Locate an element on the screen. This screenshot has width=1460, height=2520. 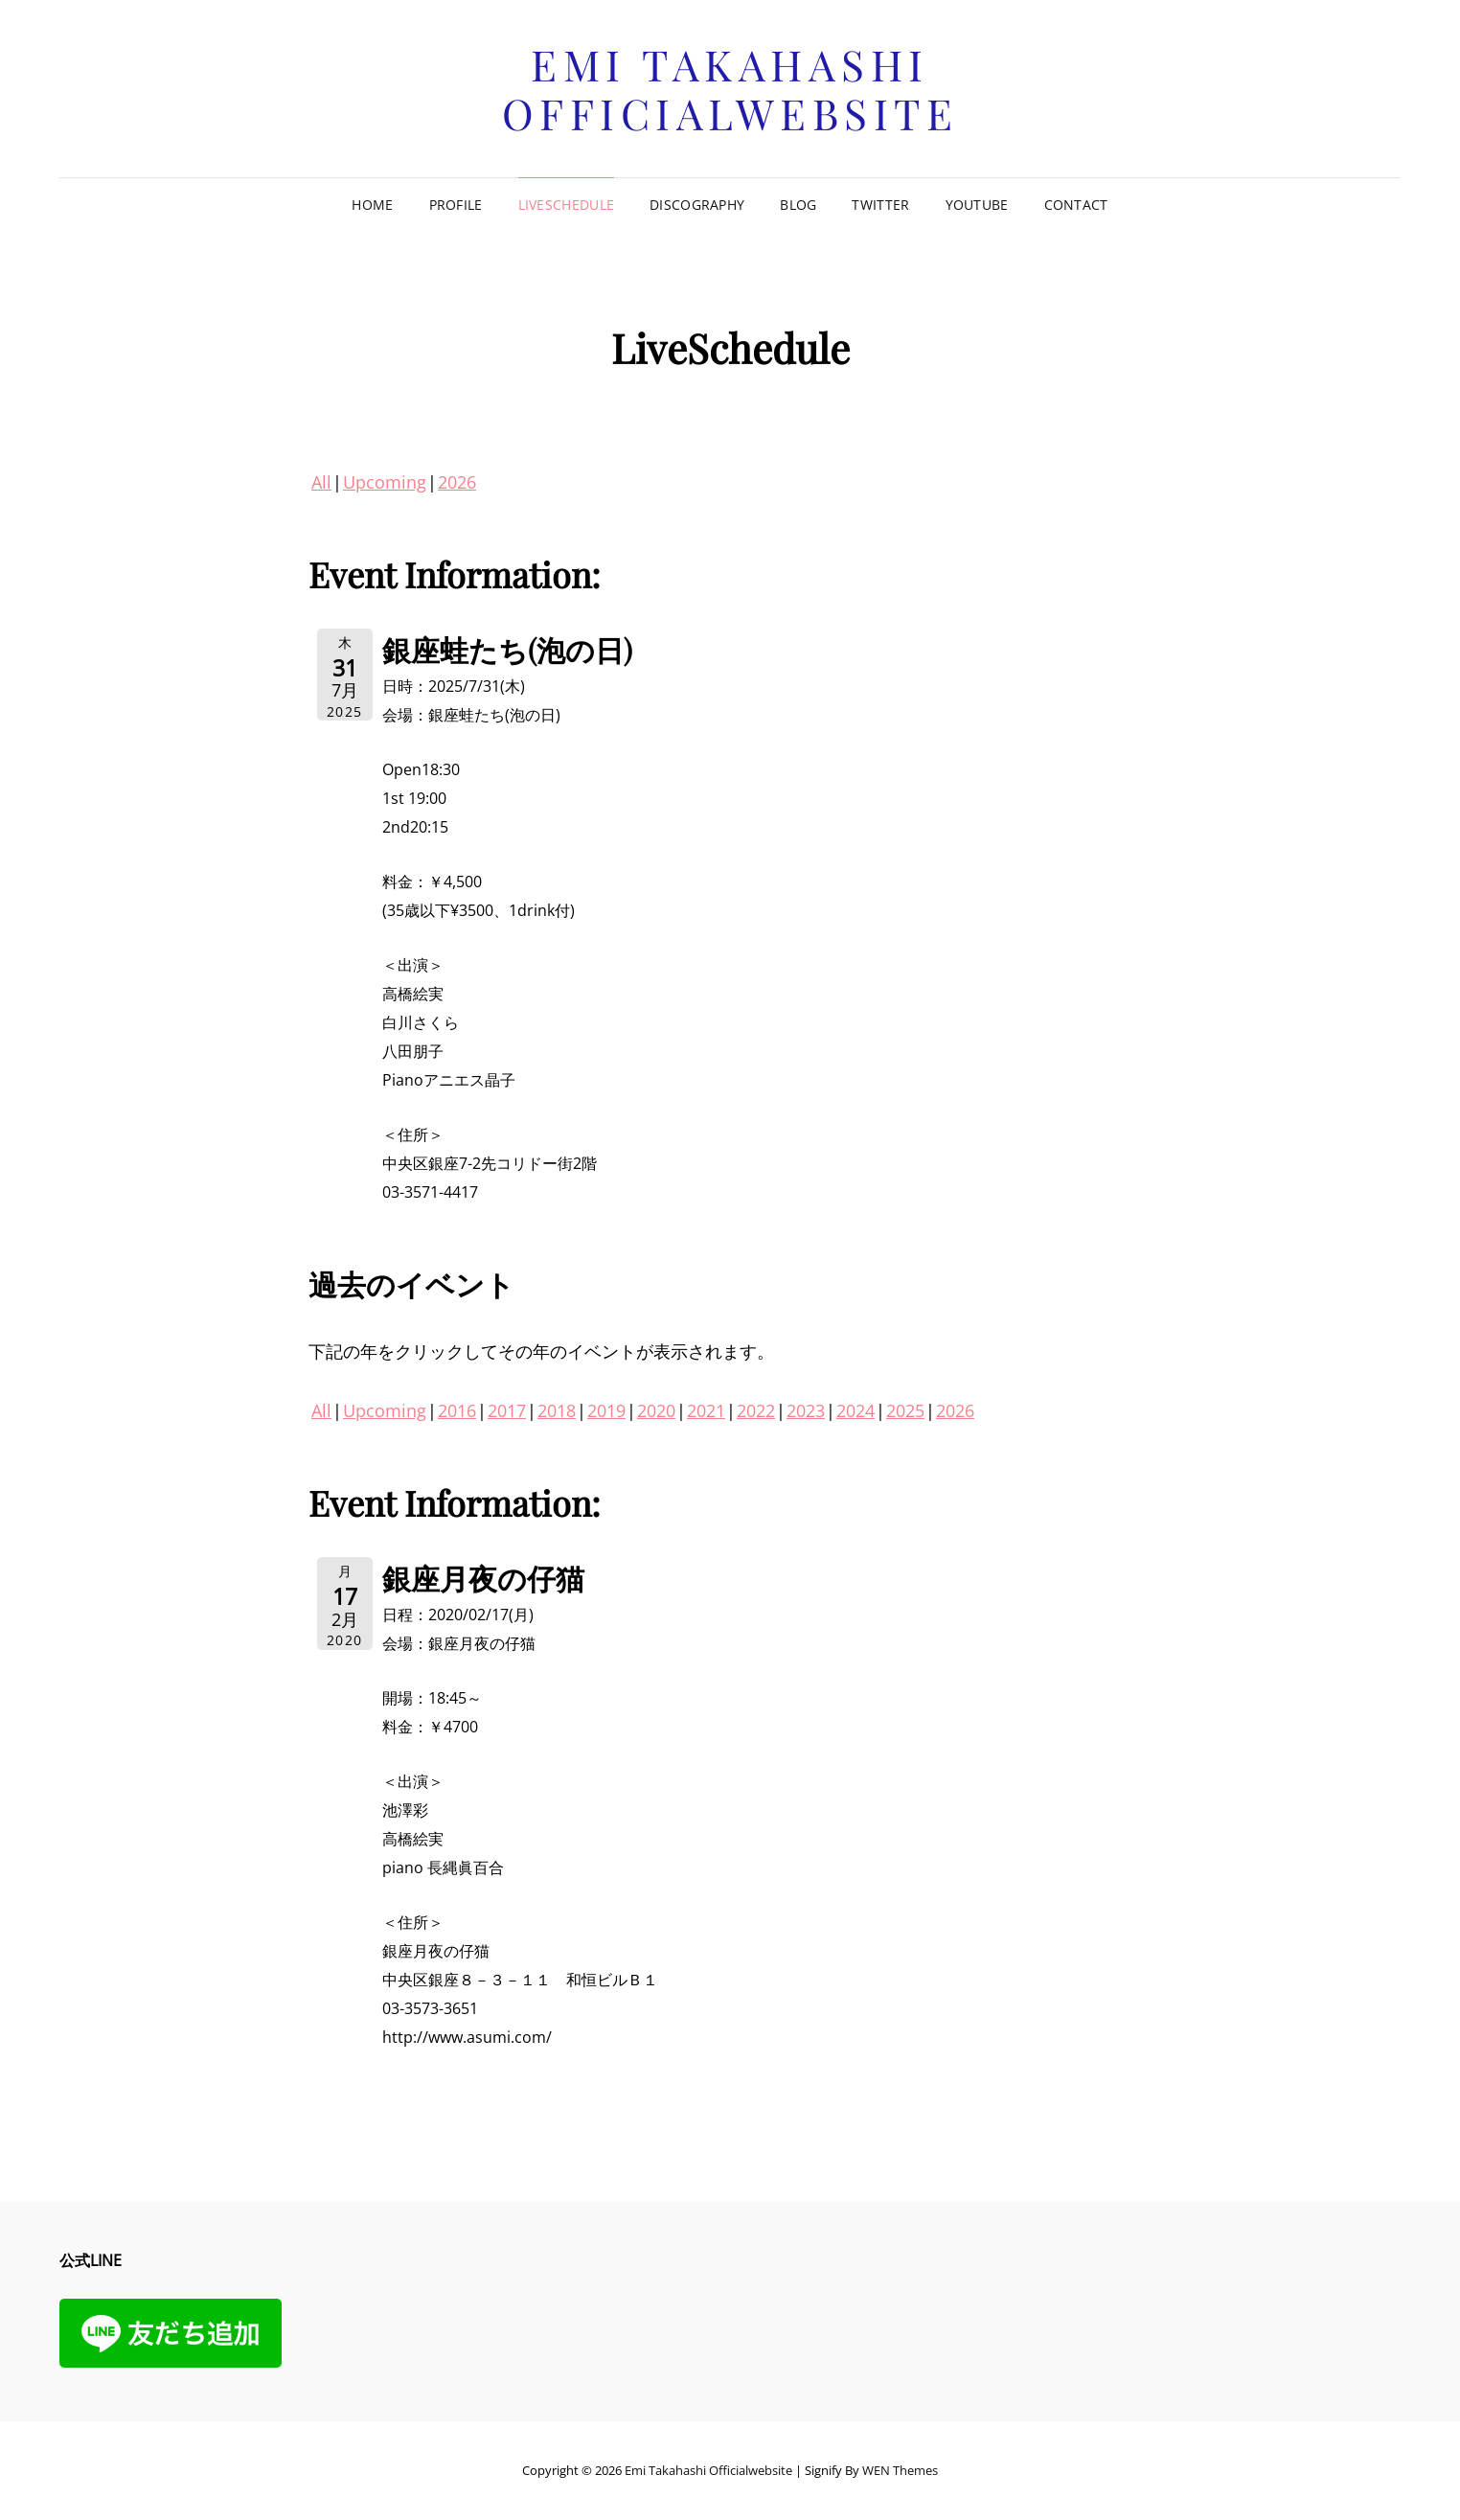
WEN Themes is located at coordinates (900, 2470).